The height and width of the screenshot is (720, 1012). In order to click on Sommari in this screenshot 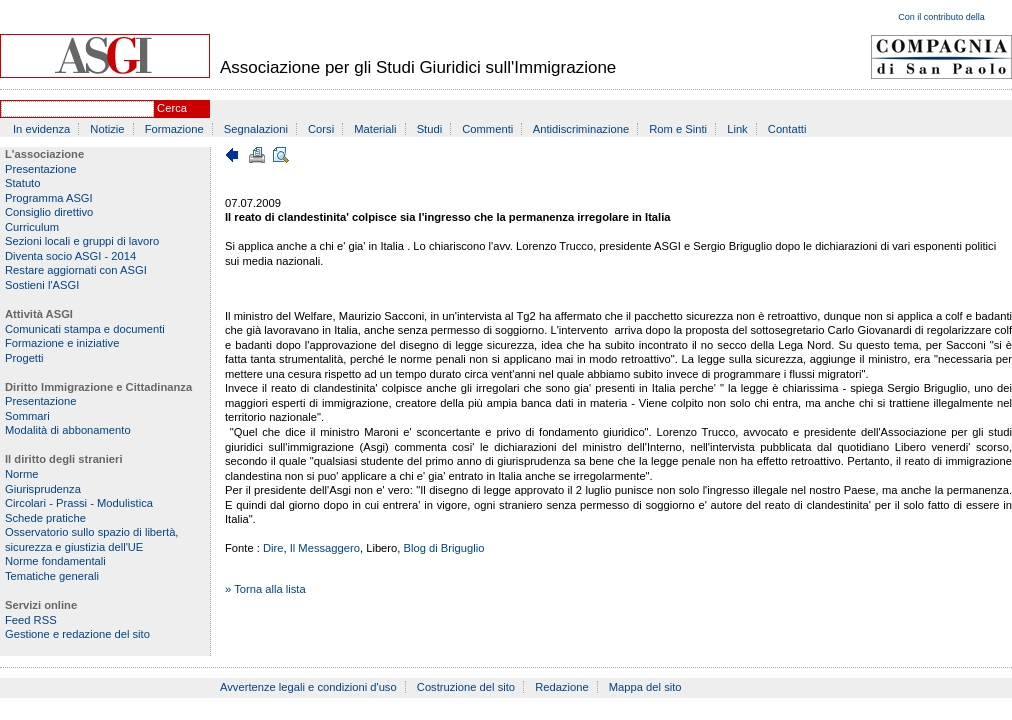, I will do `click(27, 416)`.